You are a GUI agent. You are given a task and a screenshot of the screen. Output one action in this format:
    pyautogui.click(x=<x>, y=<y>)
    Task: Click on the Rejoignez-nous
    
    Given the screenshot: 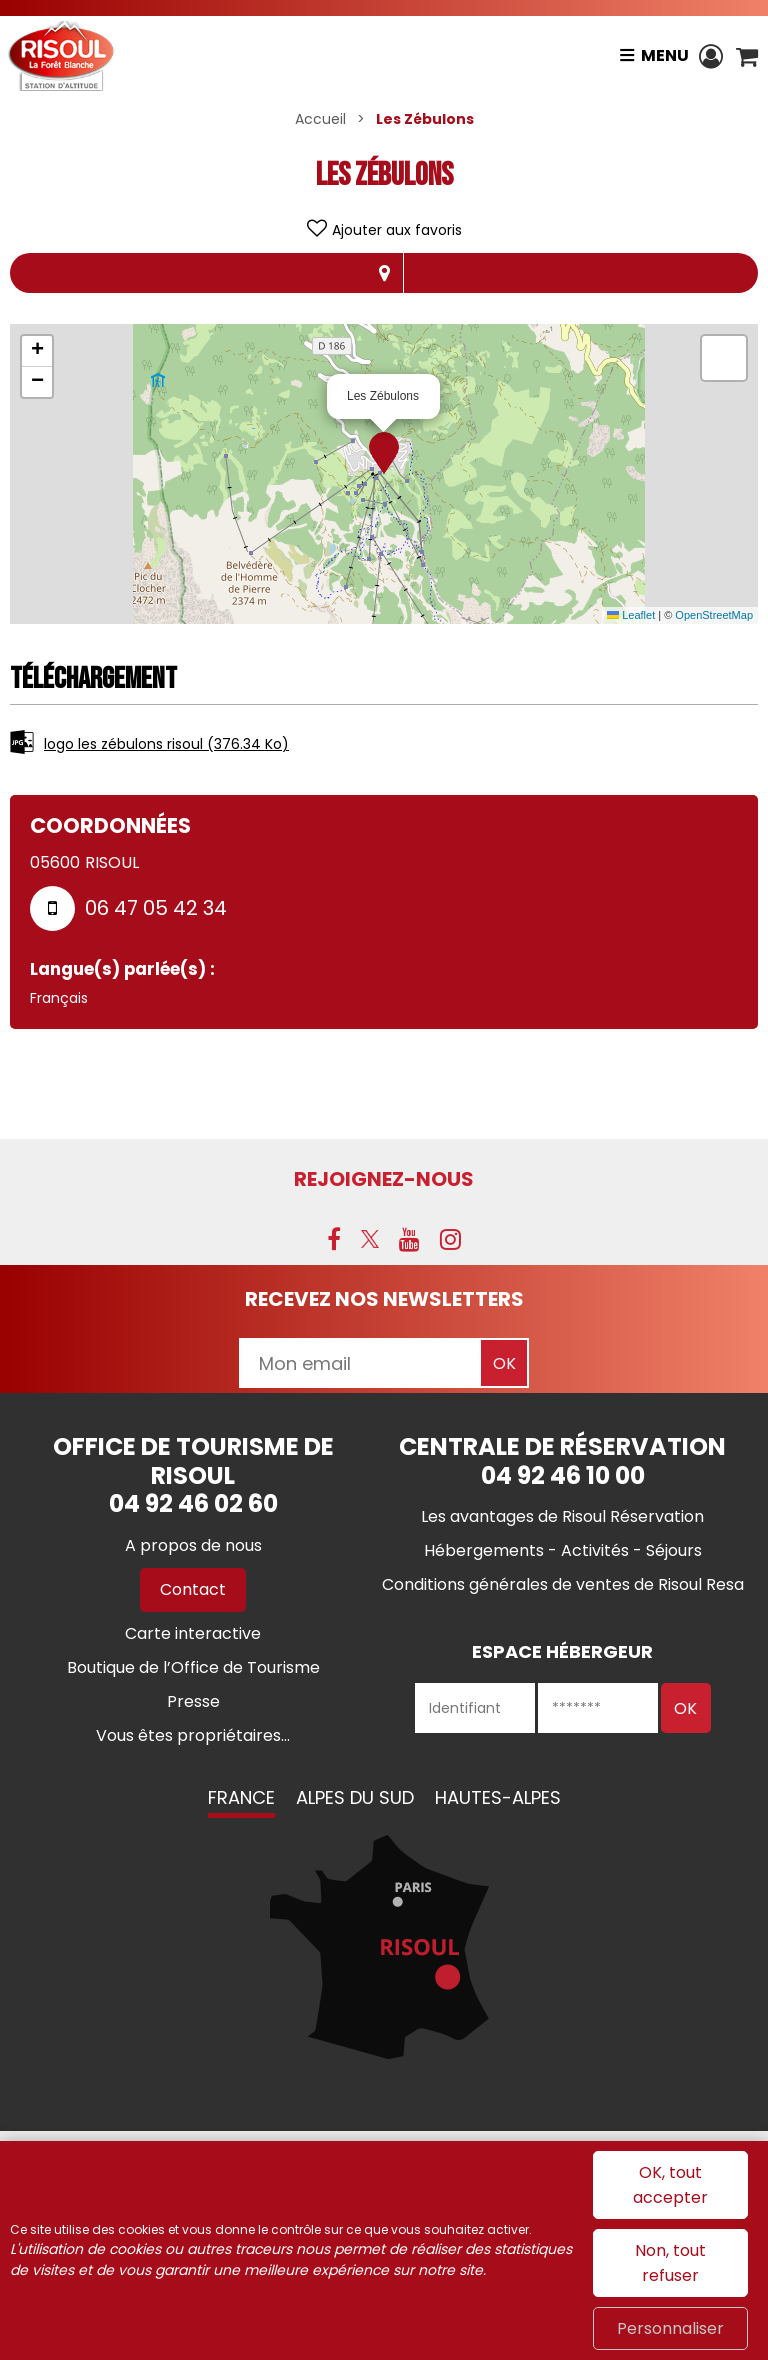 What is the action you would take?
    pyautogui.click(x=384, y=1179)
    